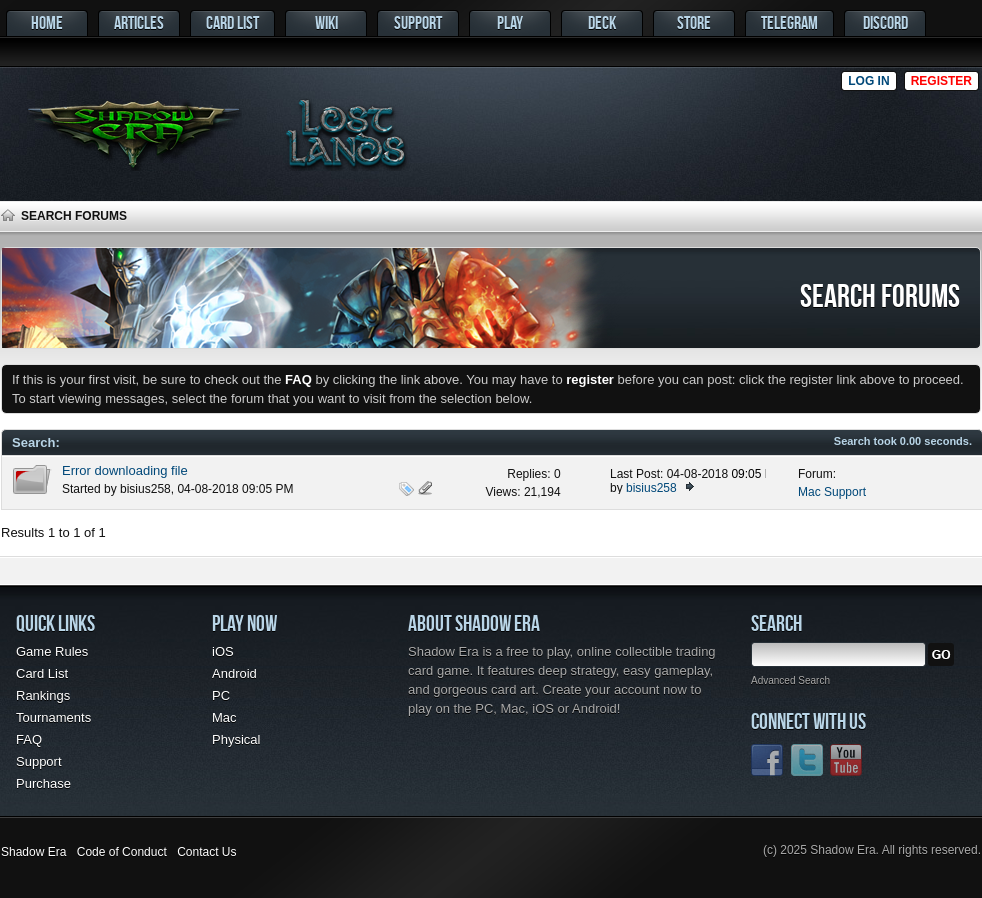 Image resolution: width=982 pixels, height=898 pixels. What do you see at coordinates (790, 680) in the screenshot?
I see `Advanced Search` at bounding box center [790, 680].